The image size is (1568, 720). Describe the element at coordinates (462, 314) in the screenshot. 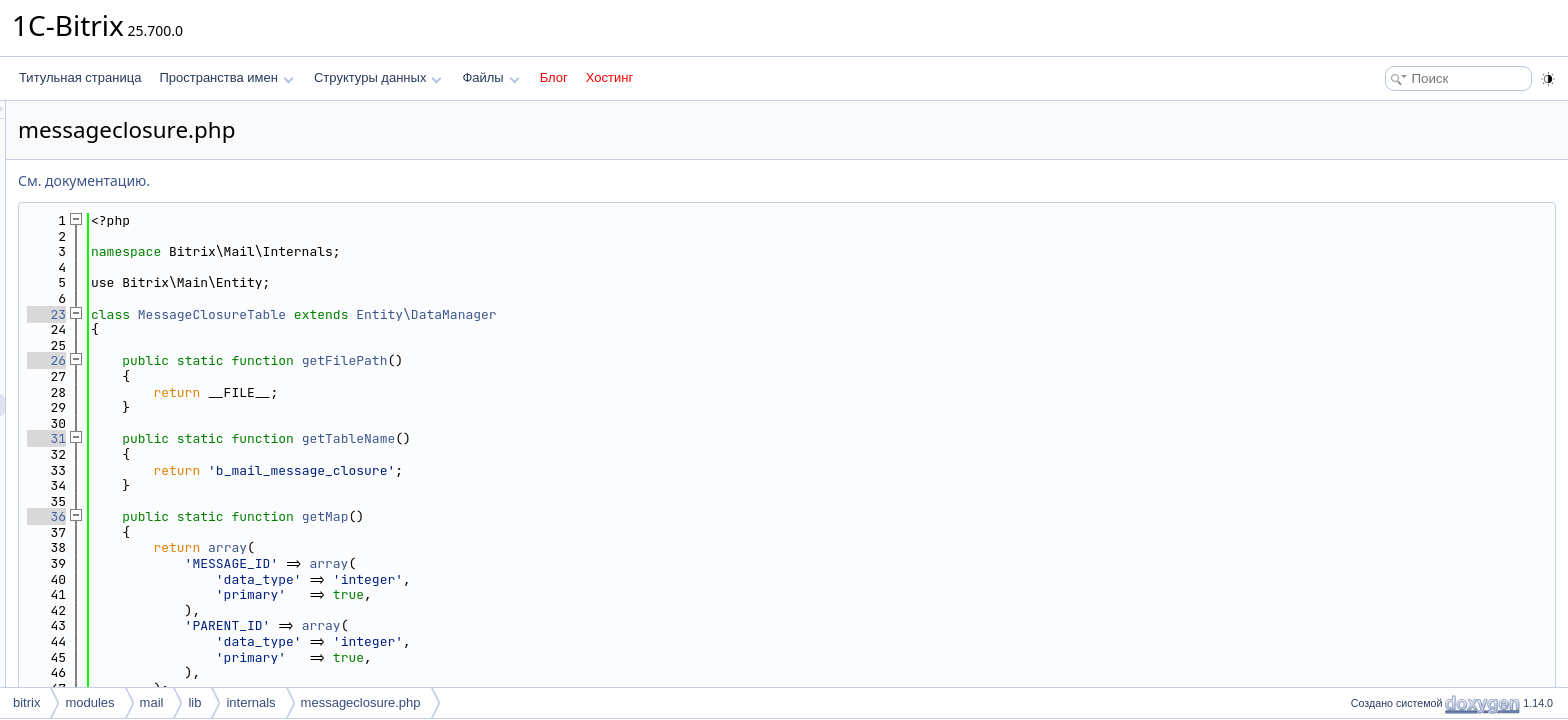

I see `MessageClosureTable` at that location.